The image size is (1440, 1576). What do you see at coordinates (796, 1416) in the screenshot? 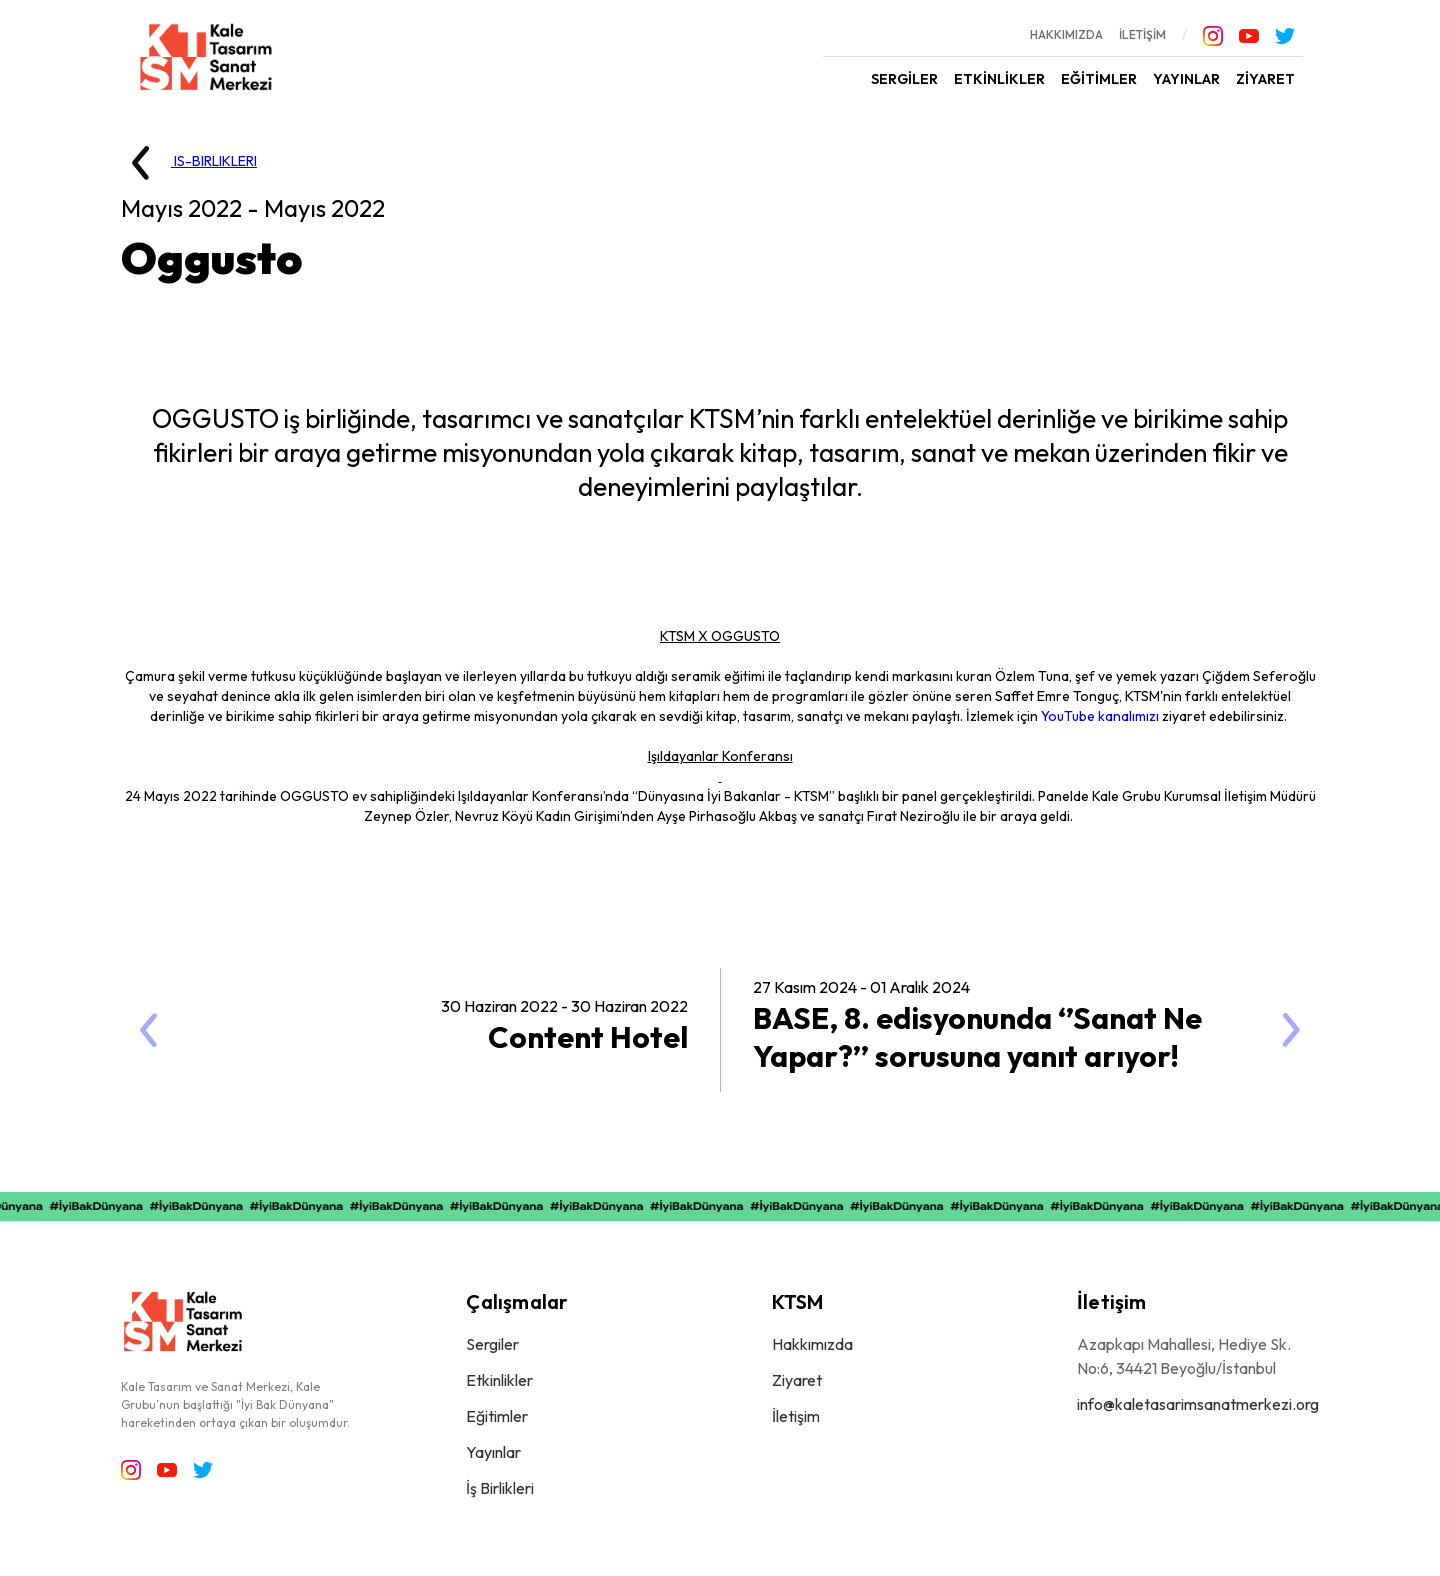
I see `İletişim` at bounding box center [796, 1416].